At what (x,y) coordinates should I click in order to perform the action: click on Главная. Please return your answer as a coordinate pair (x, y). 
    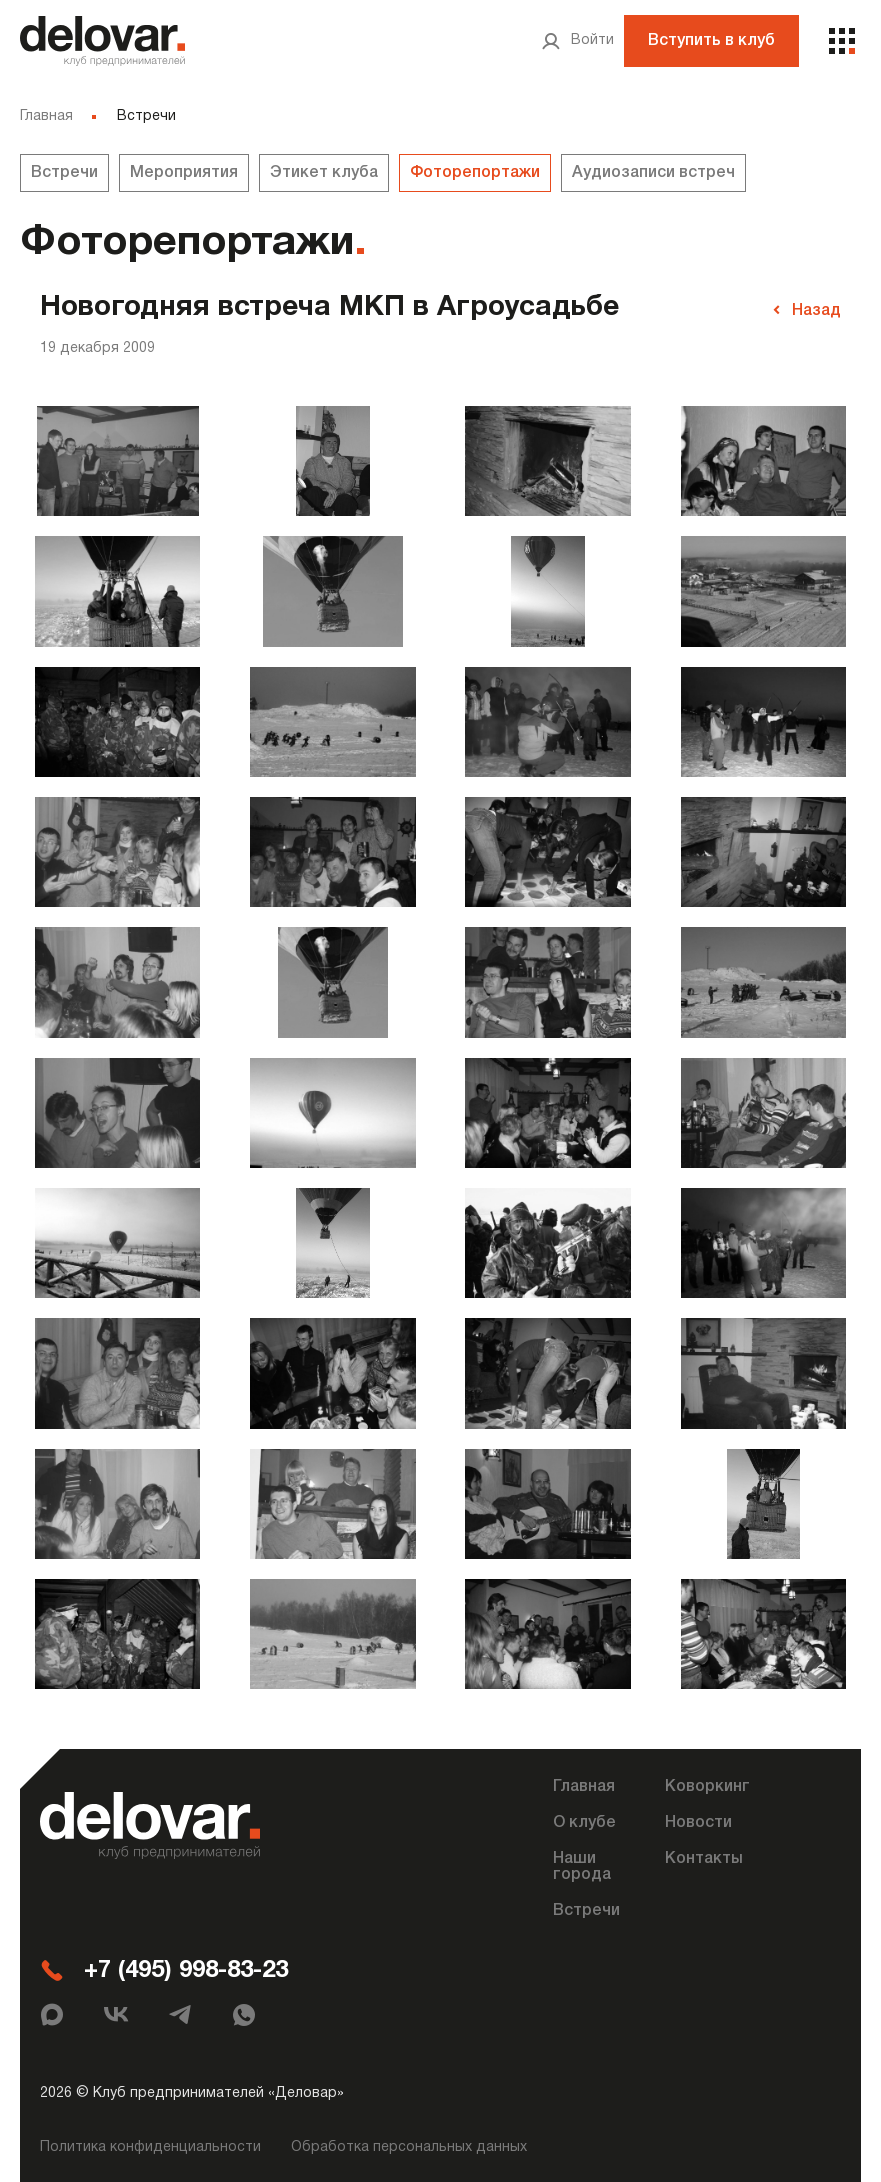
    Looking at the image, I should click on (46, 116).